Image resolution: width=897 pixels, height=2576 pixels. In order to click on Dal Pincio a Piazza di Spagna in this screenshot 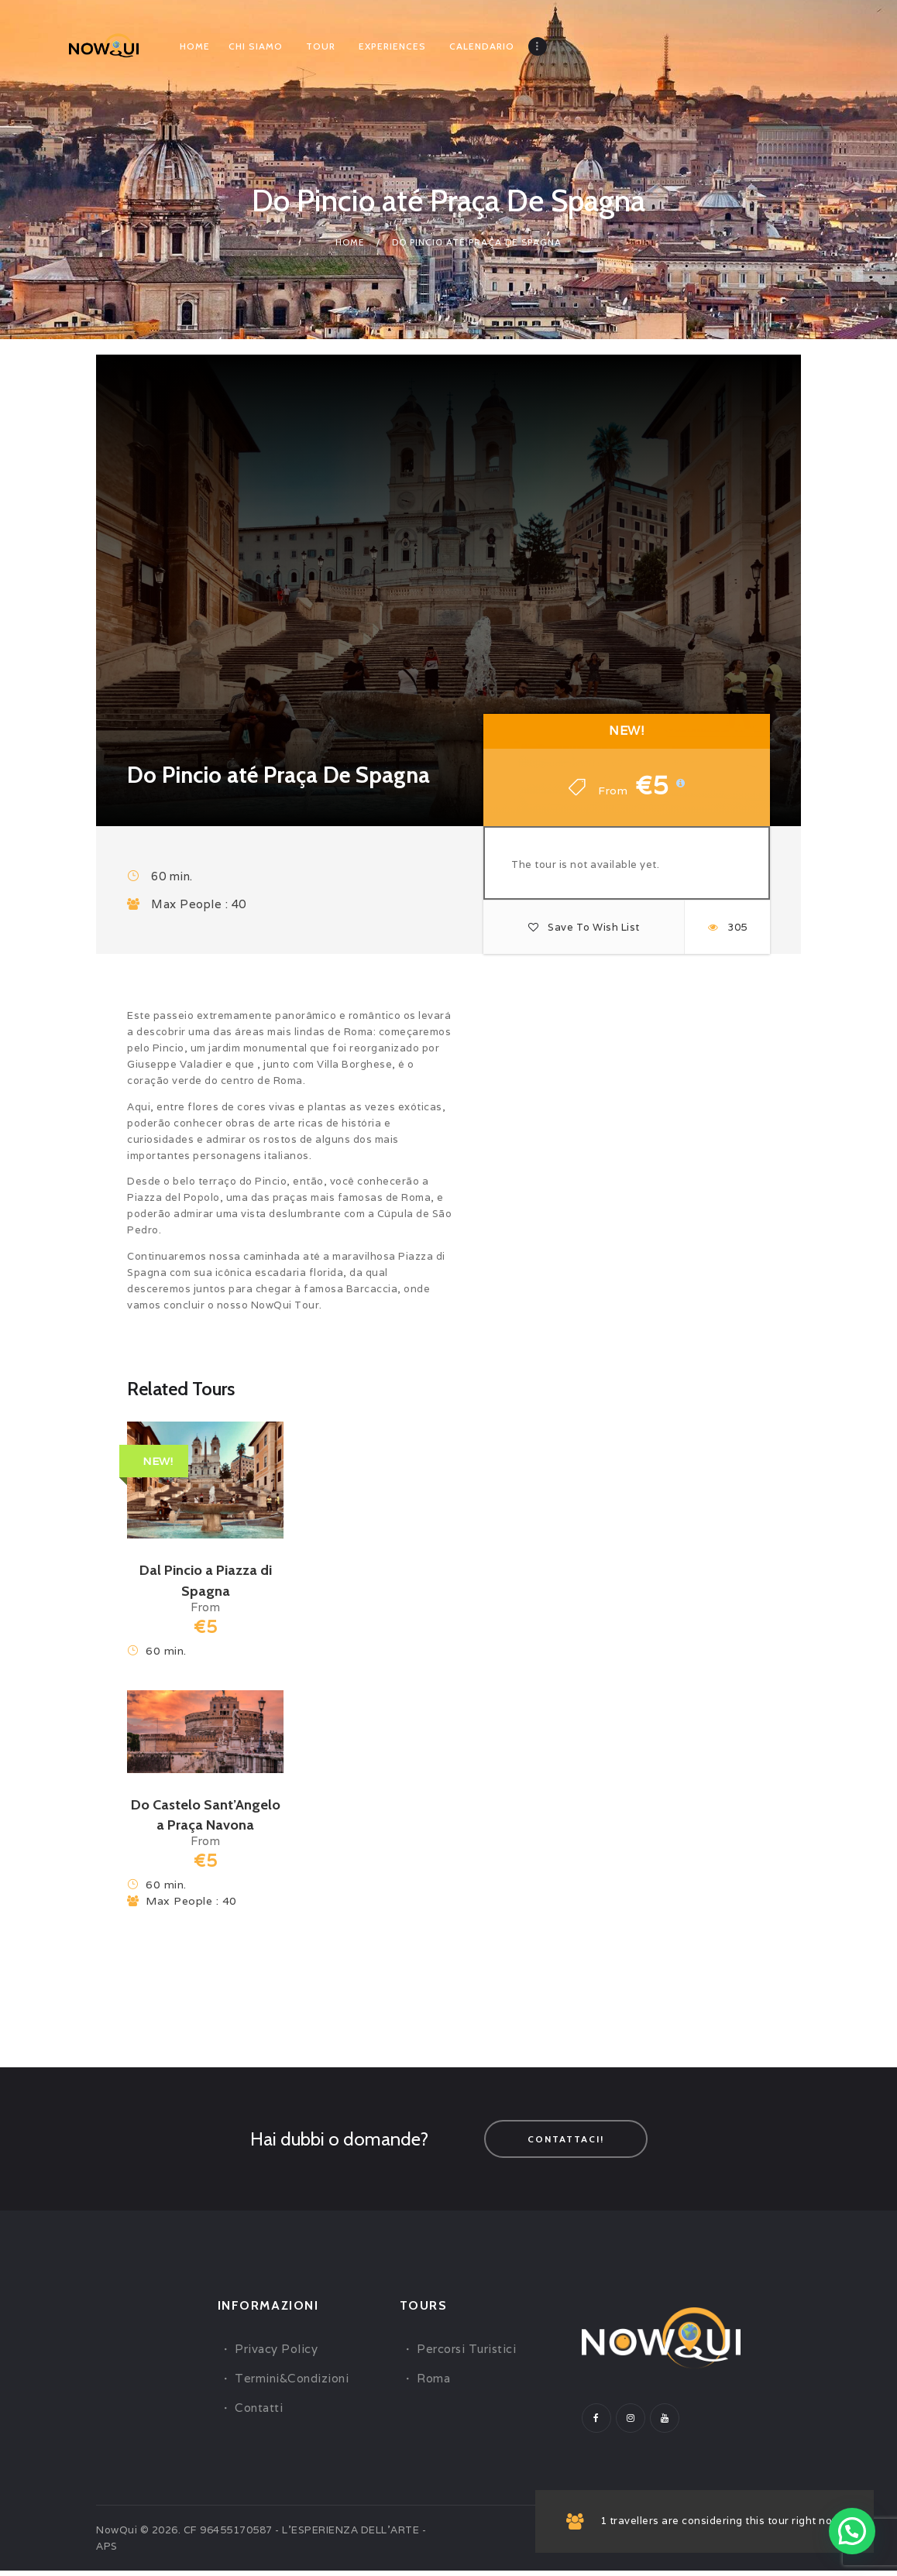, I will do `click(205, 1581)`.